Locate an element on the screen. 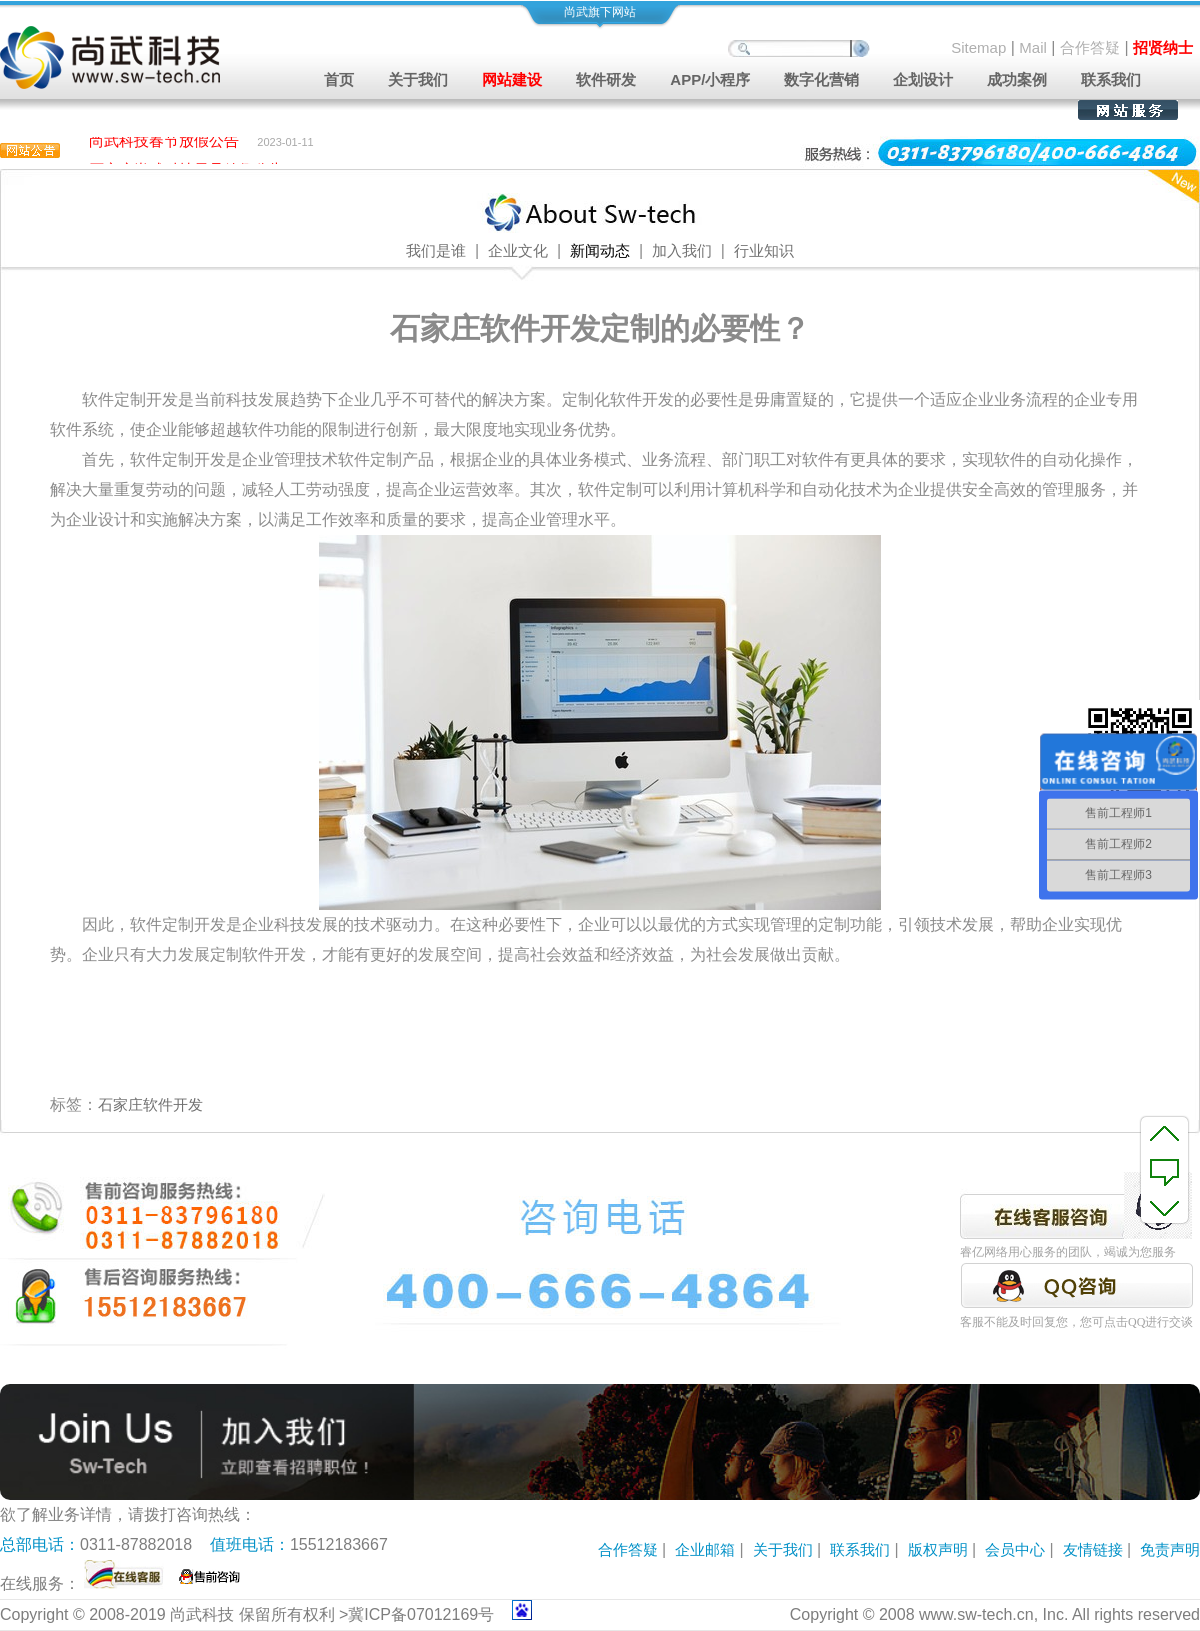 The image size is (1200, 1631). 关于我们 is located at coordinates (783, 1549).